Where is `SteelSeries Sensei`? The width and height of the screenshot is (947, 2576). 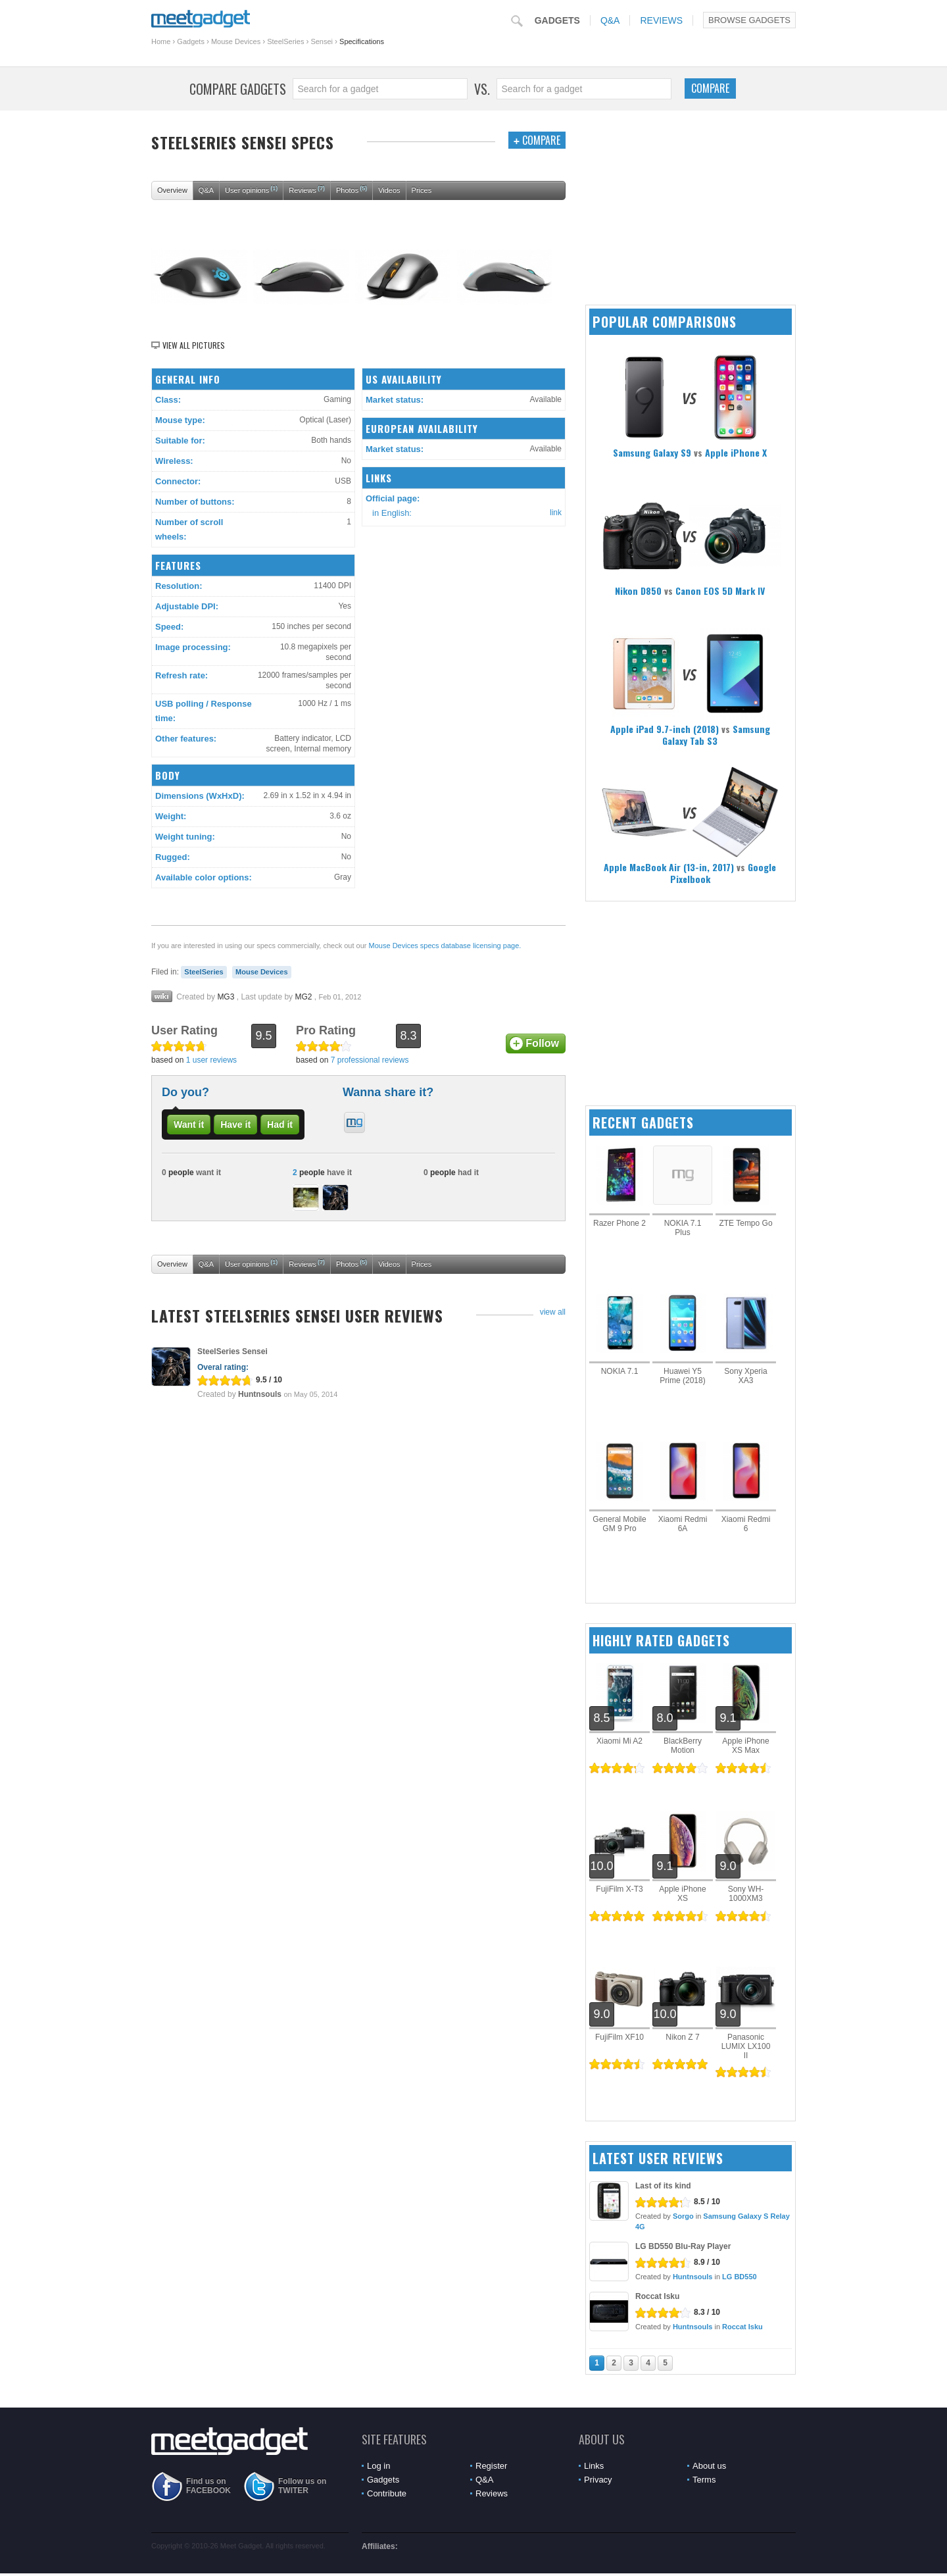 SteelSeries Sensei is located at coordinates (232, 1351).